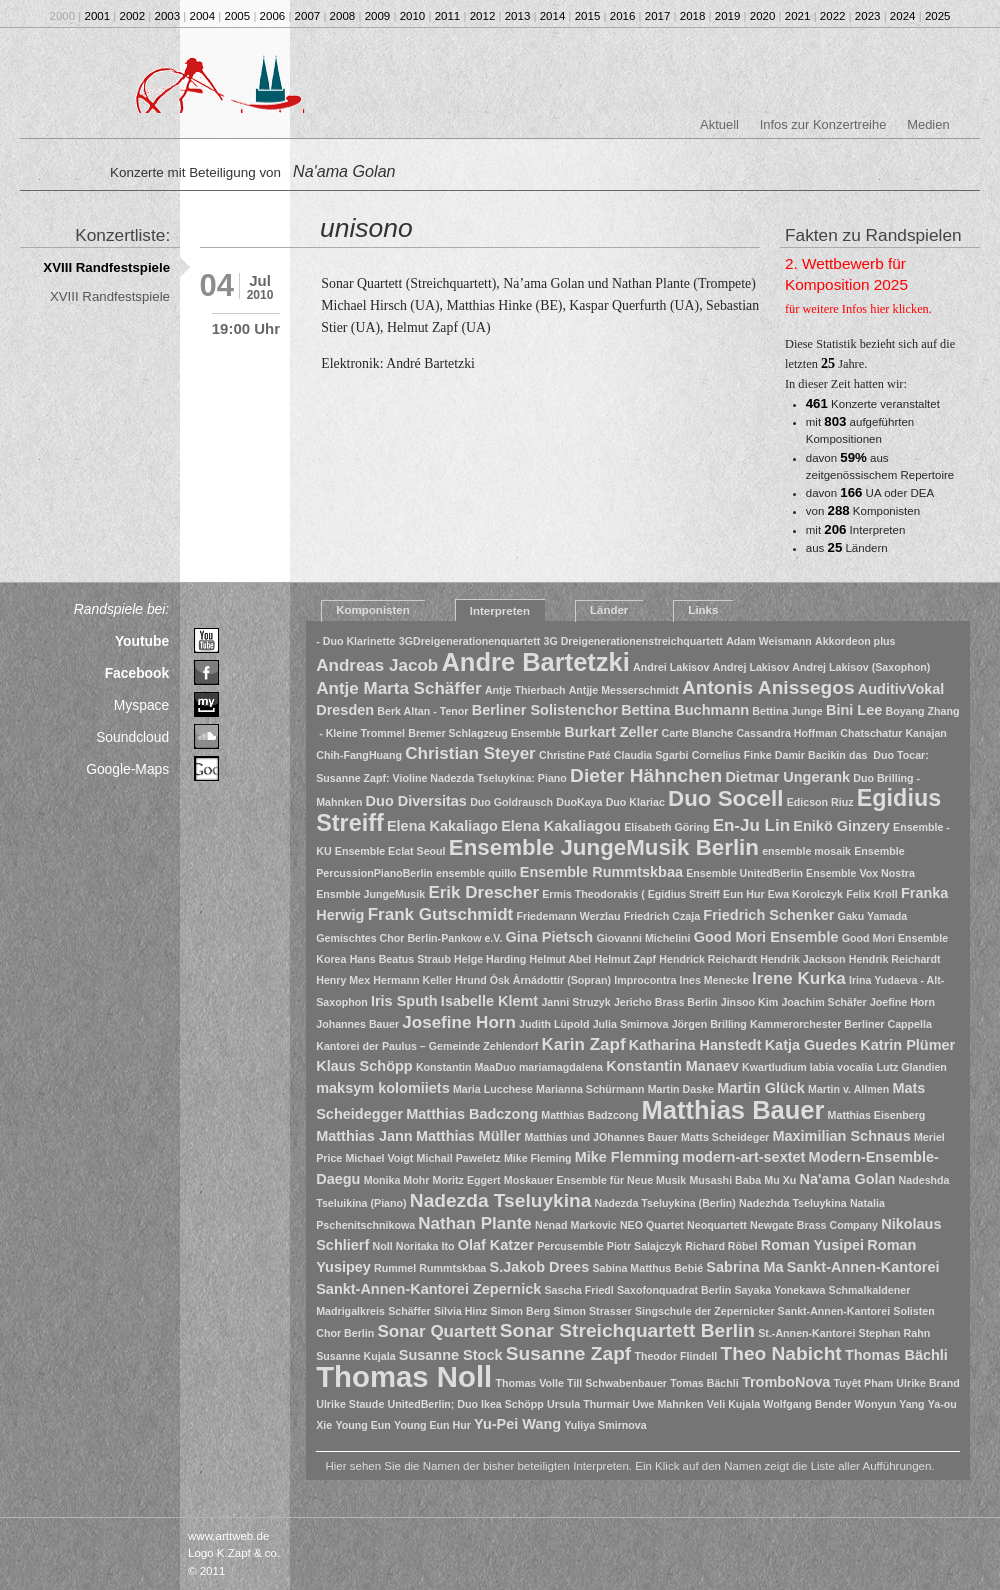 The image size is (1000, 1590). Describe the element at coordinates (781, 1353) in the screenshot. I see `Theo Nabicht [Theo Nabicht (4 Einträge)]` at that location.